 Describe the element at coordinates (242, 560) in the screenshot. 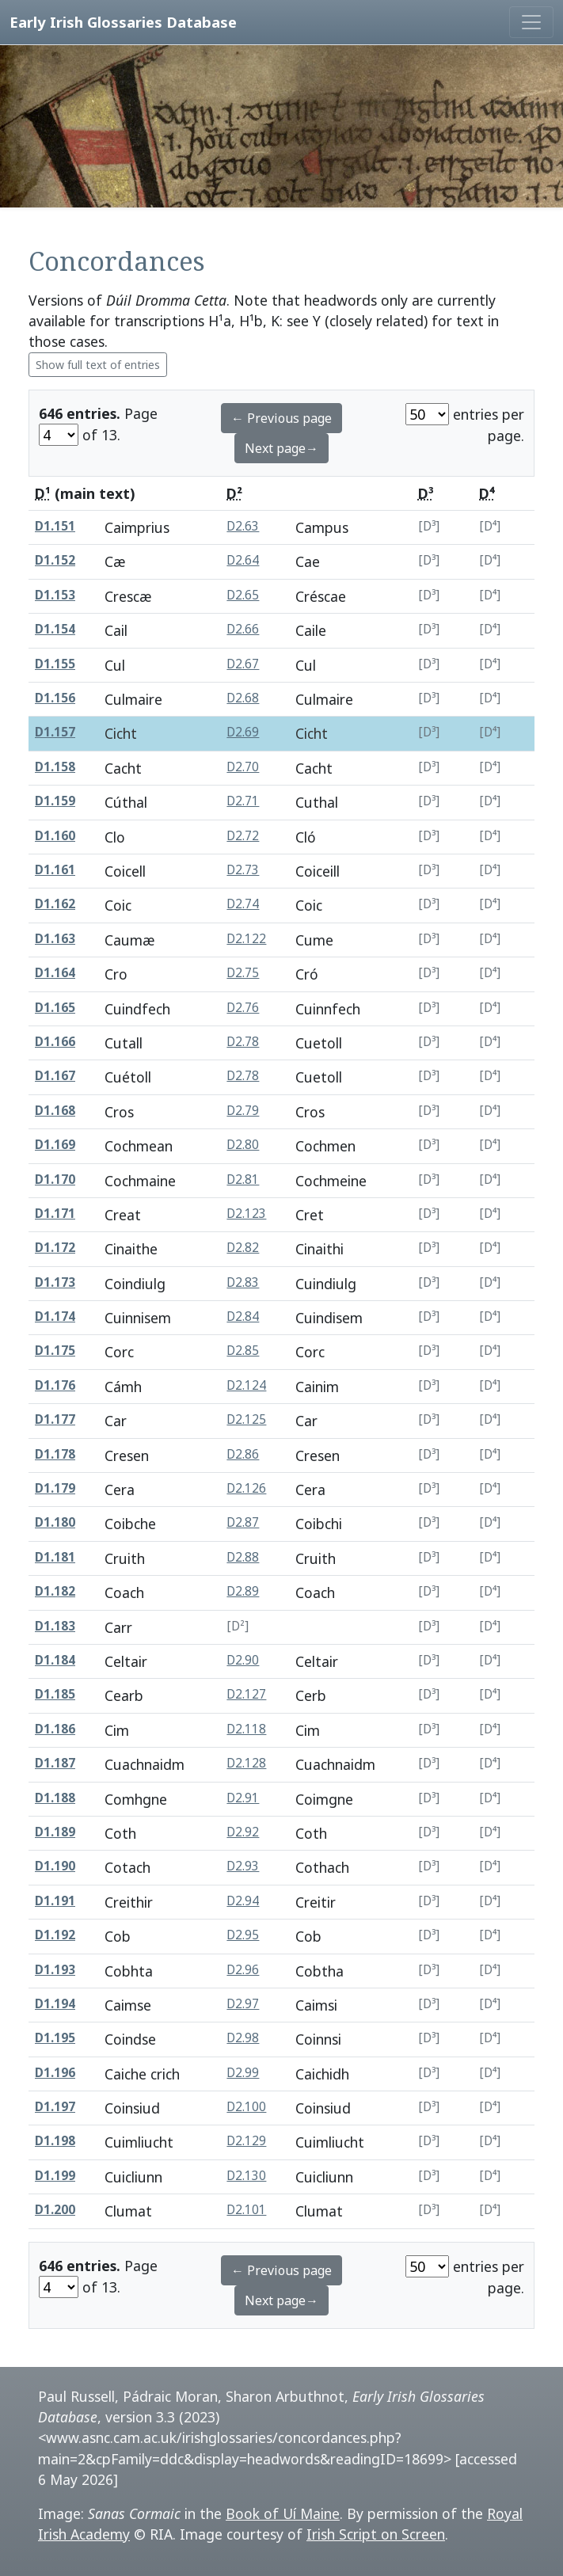

I see `D2.64` at that location.